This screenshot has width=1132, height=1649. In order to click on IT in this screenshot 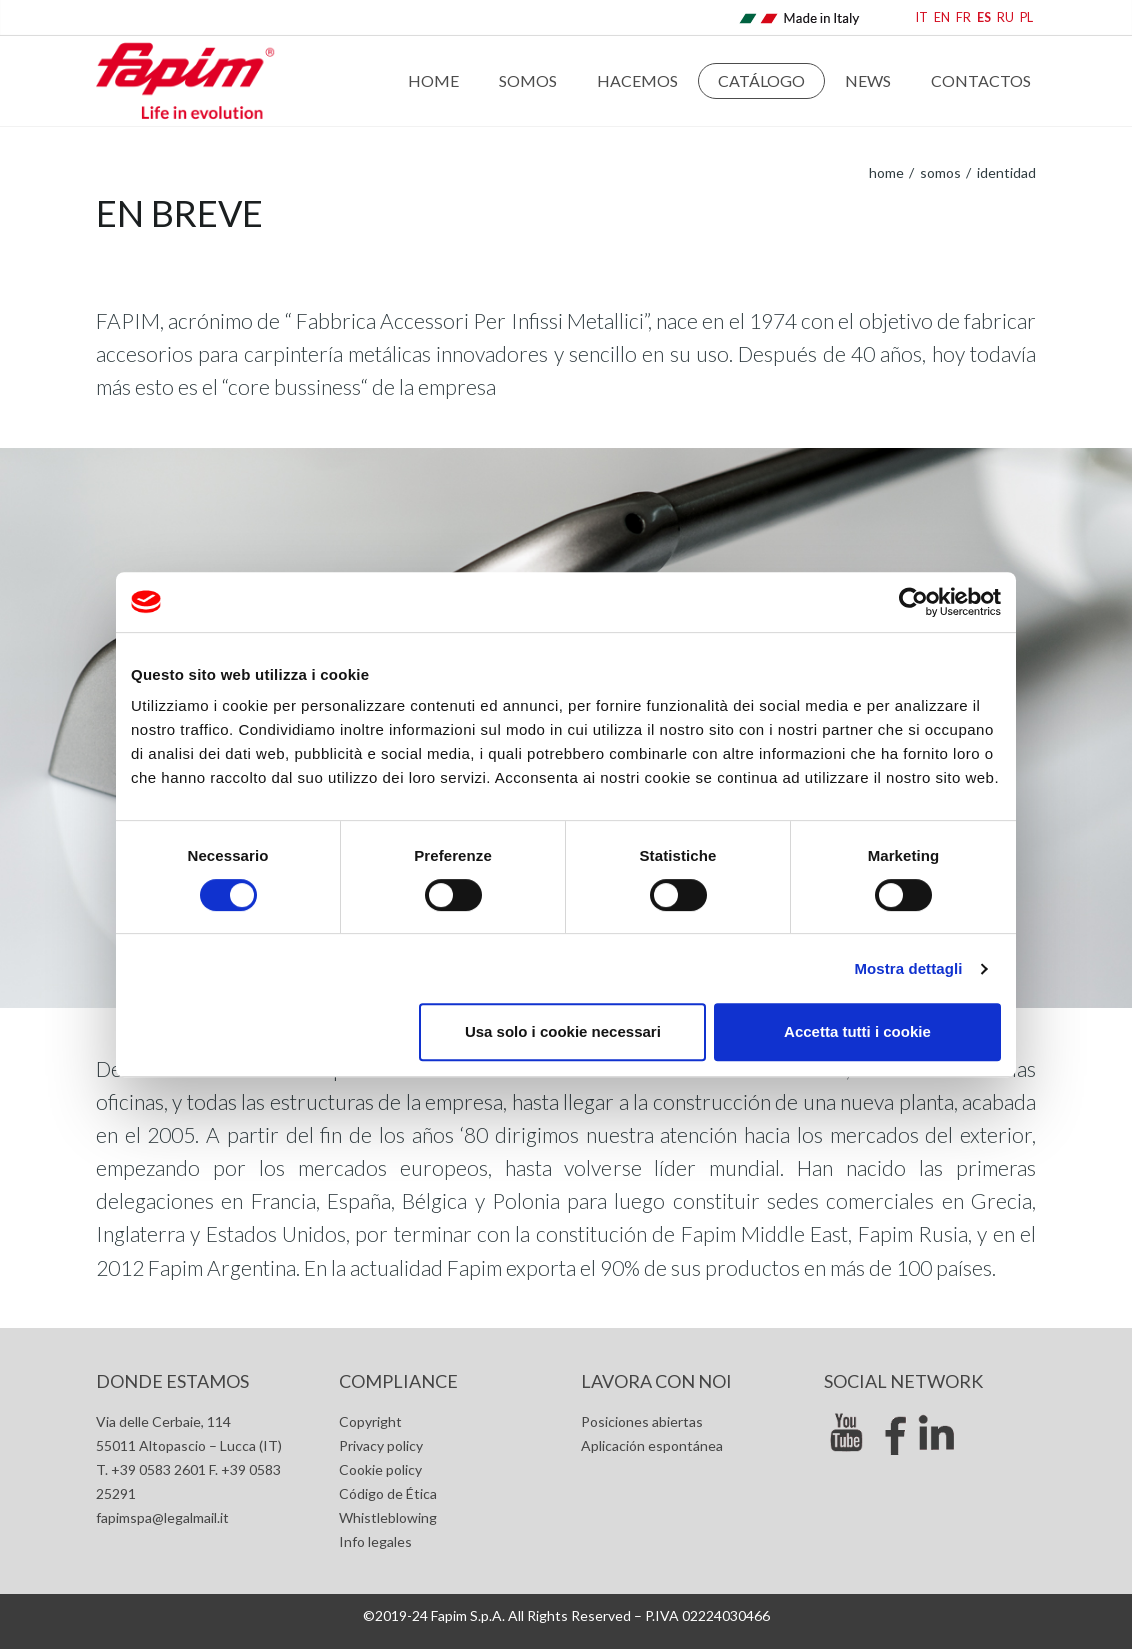, I will do `click(922, 17)`.